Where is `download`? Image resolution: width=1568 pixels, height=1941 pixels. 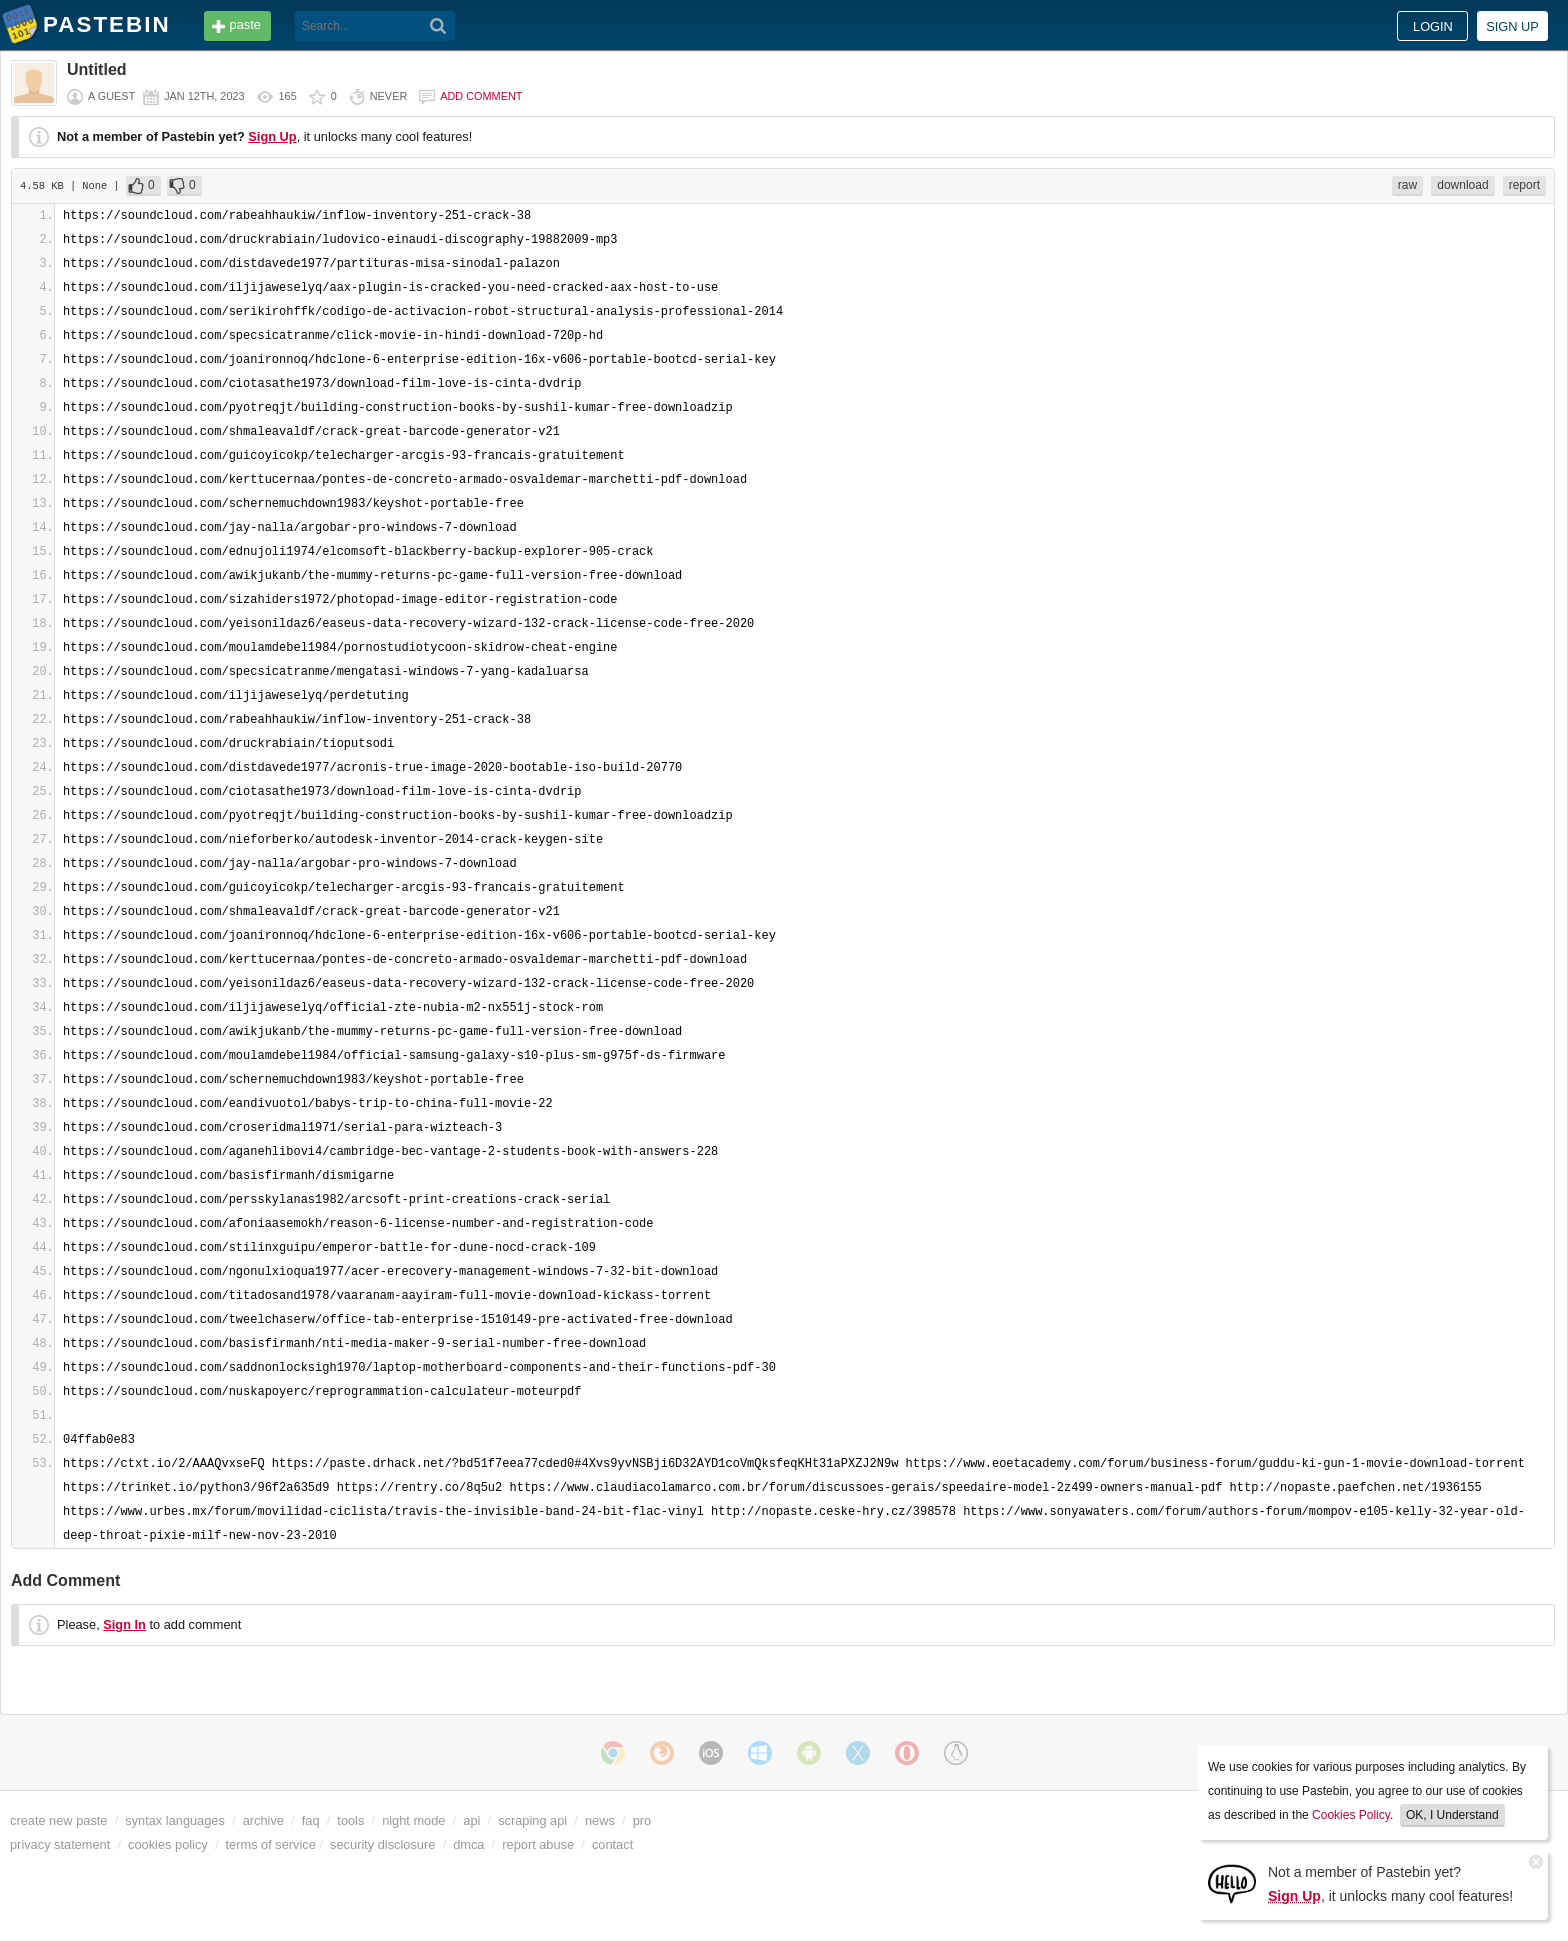 download is located at coordinates (1462, 185).